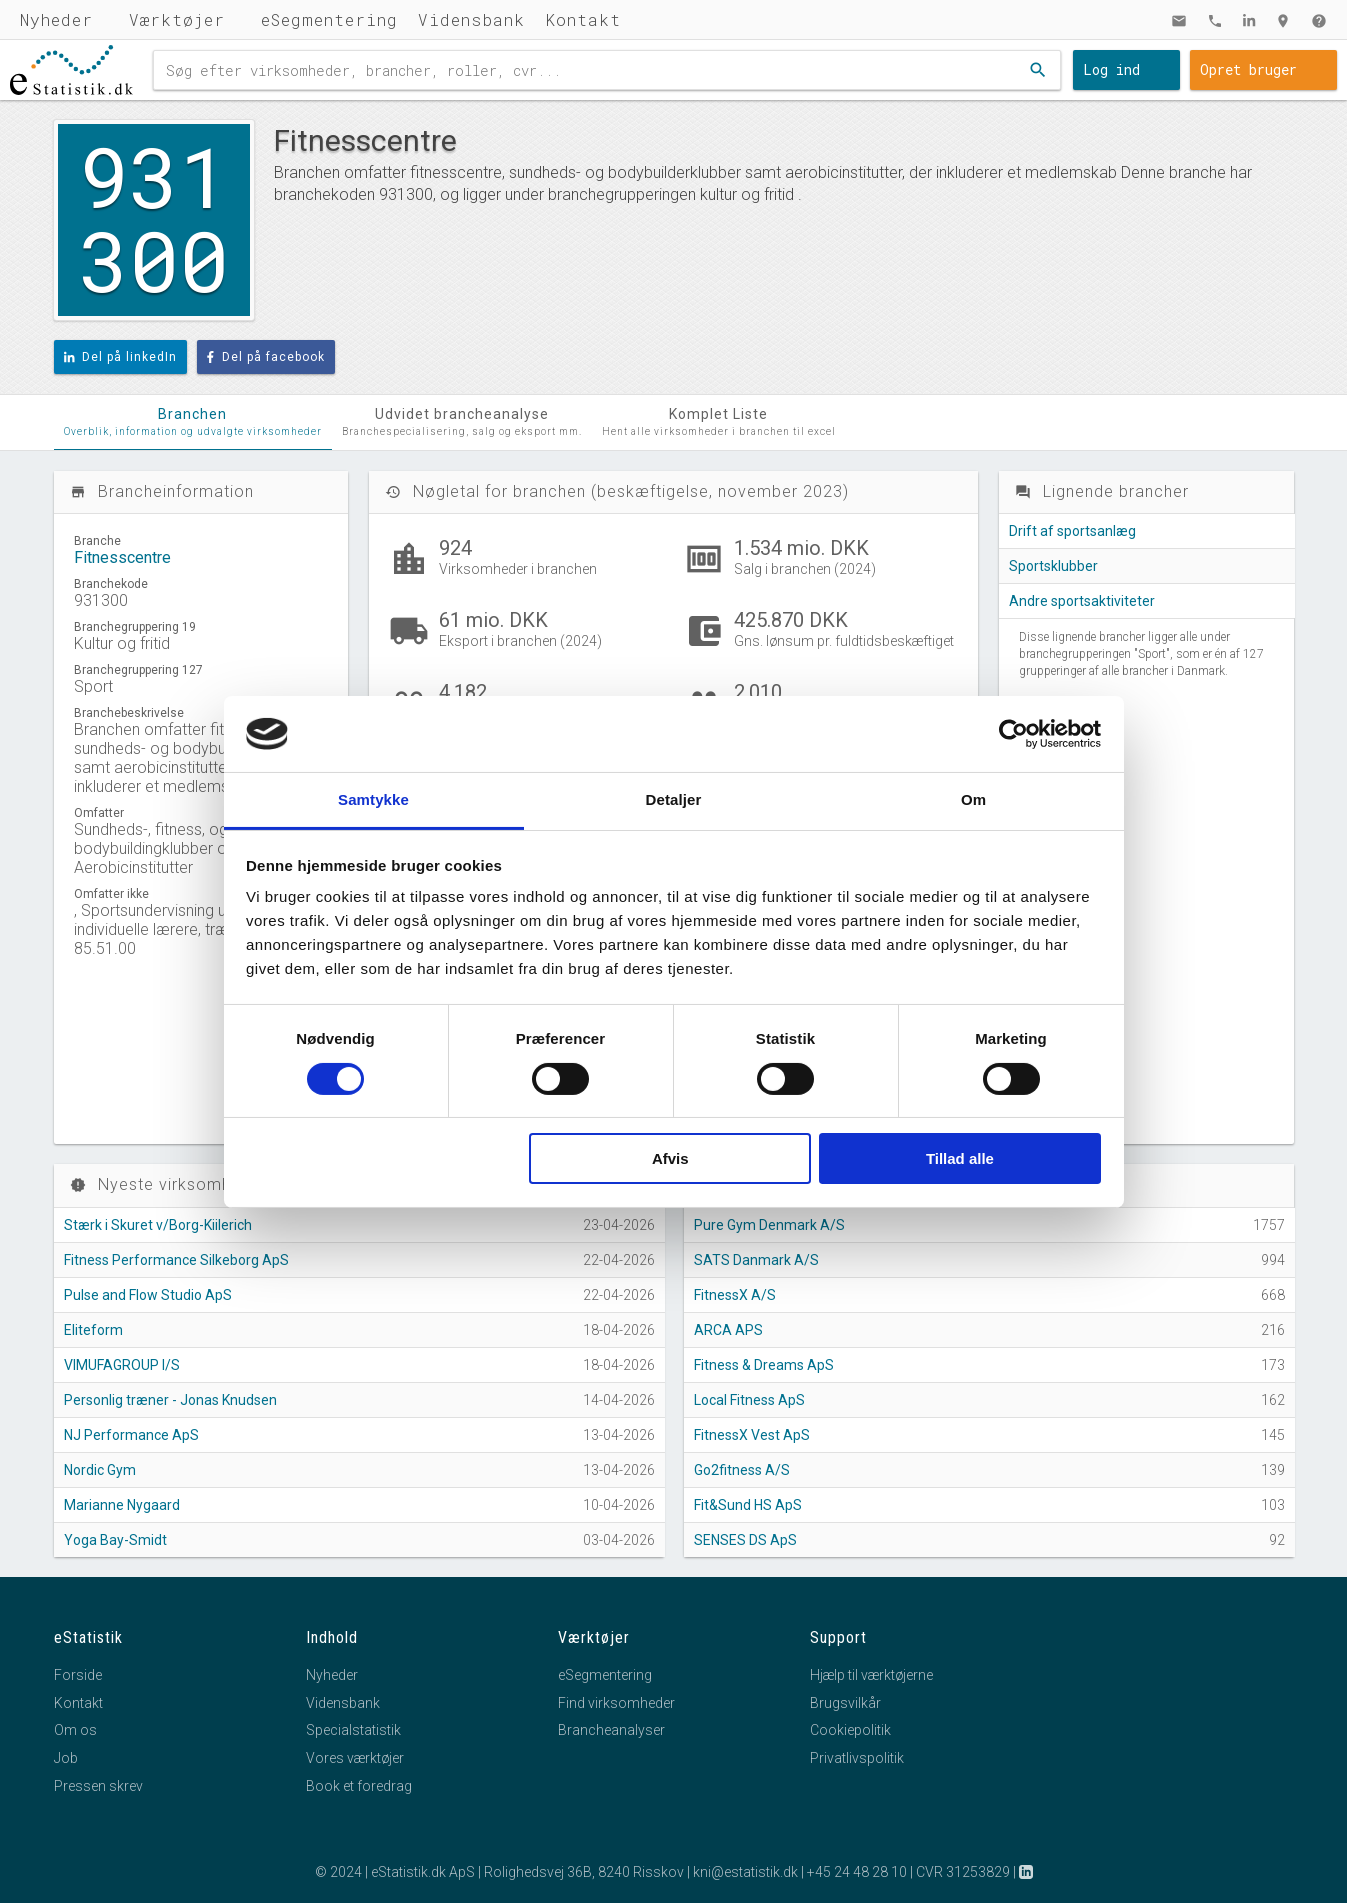 Image resolution: width=1347 pixels, height=1903 pixels. Describe the element at coordinates (670, 1158) in the screenshot. I see `Afvis` at that location.